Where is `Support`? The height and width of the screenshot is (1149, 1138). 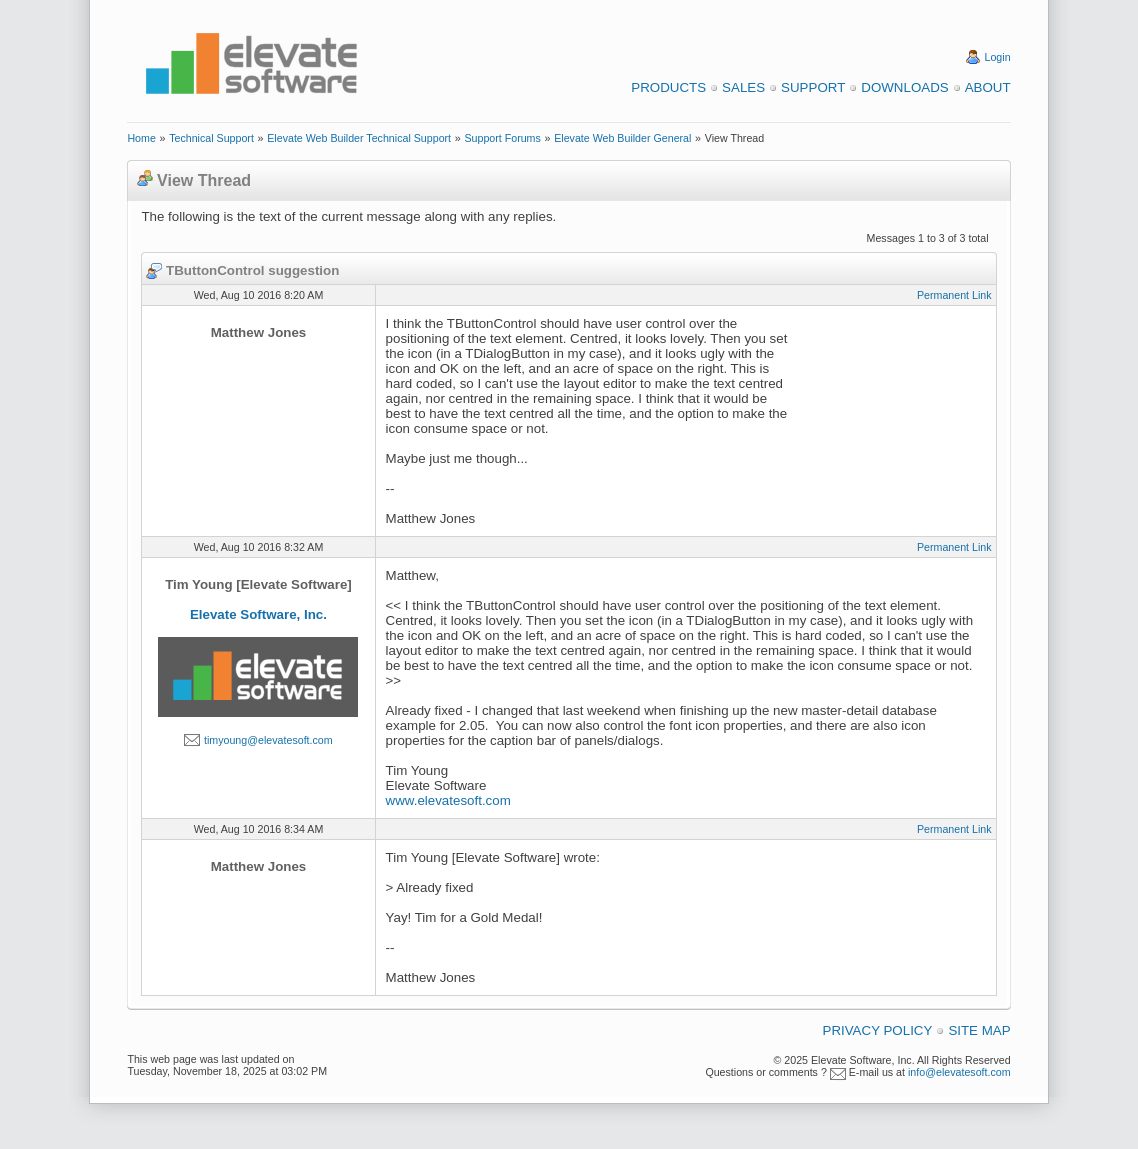 Support is located at coordinates (813, 87).